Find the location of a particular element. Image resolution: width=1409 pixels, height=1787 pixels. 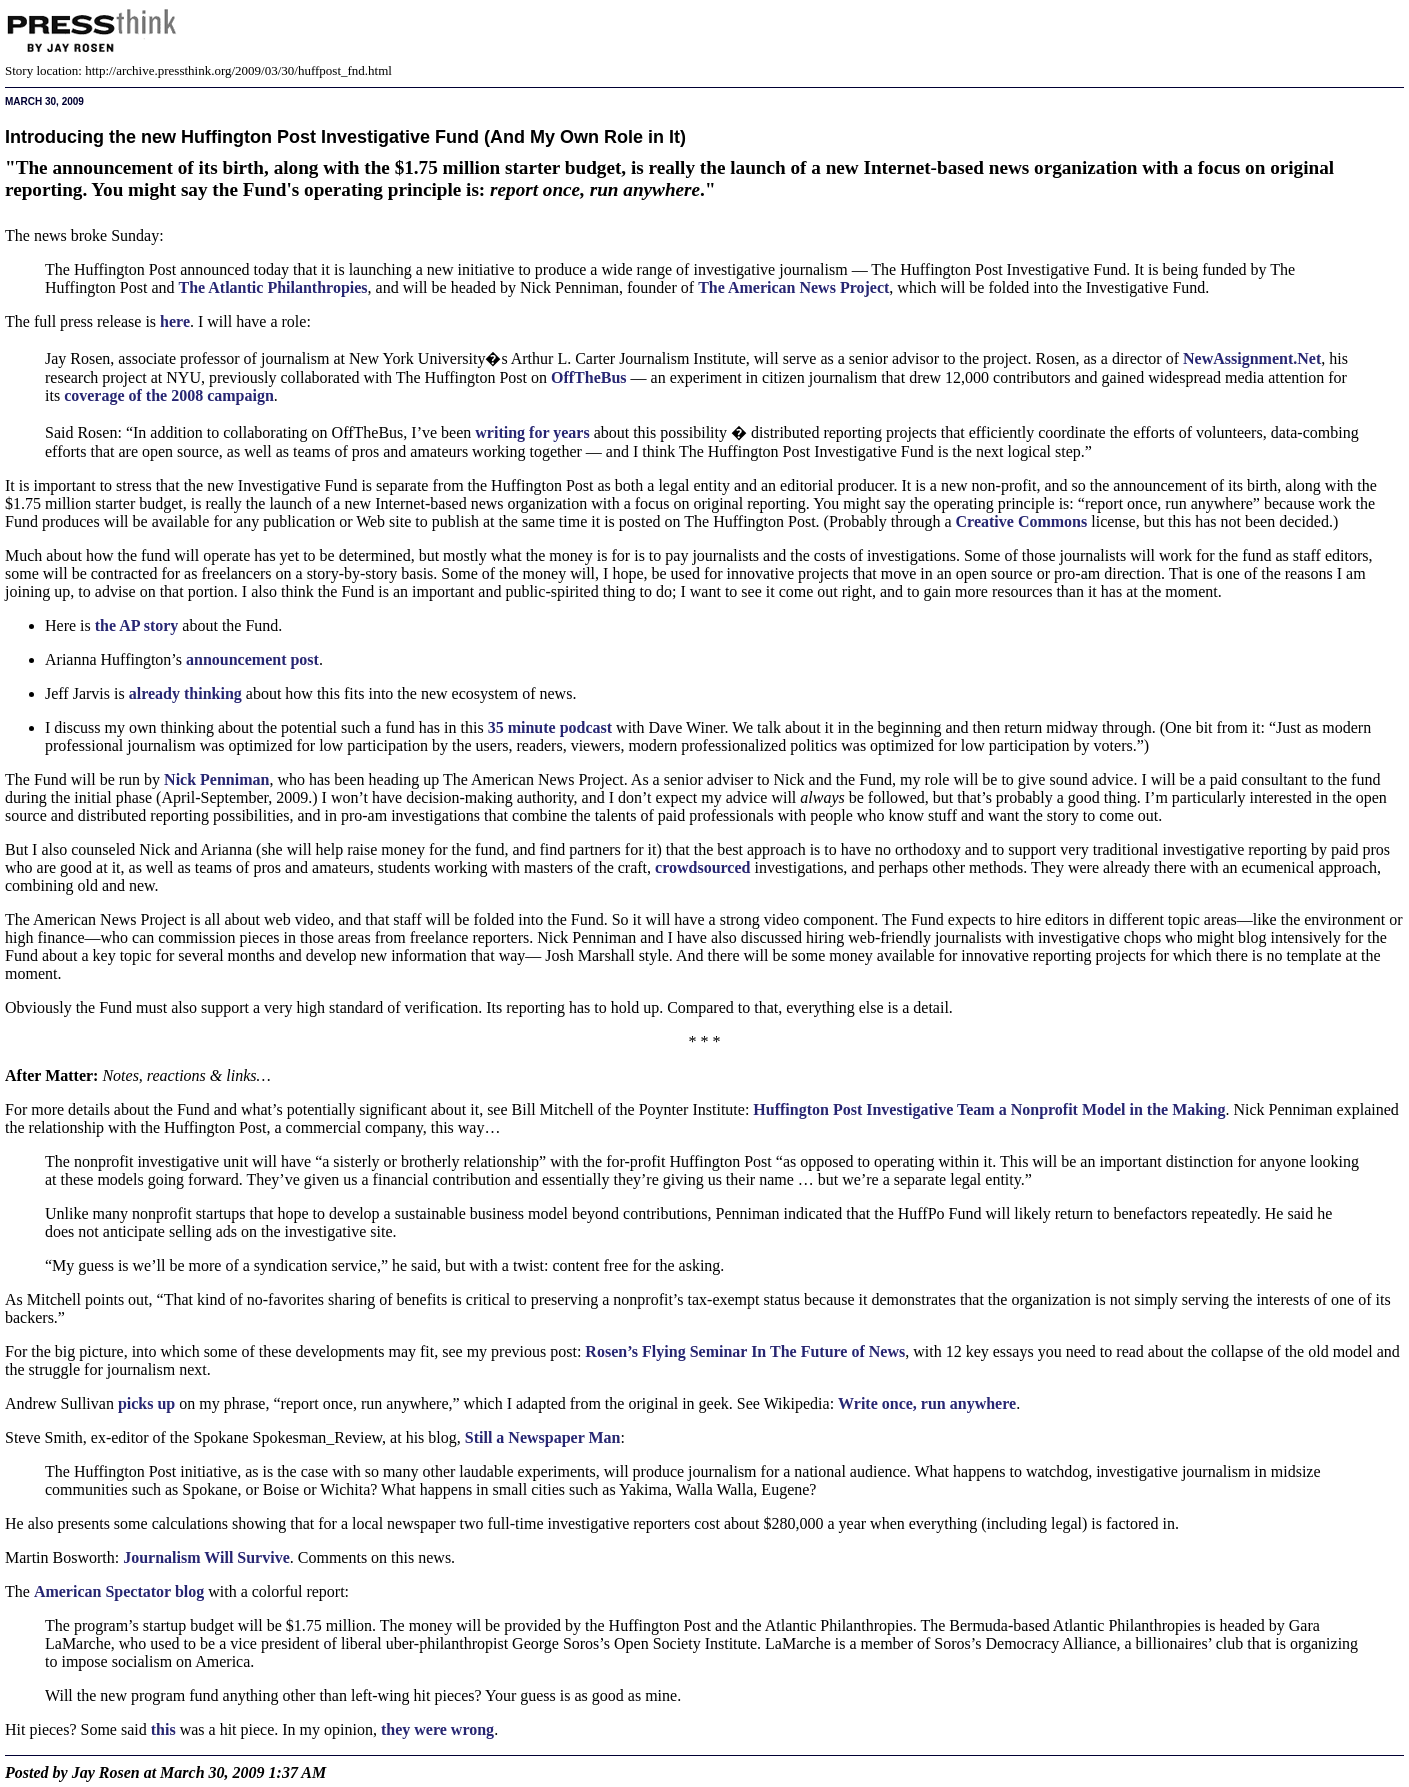

NewAssignment.Net is located at coordinates (1252, 358).